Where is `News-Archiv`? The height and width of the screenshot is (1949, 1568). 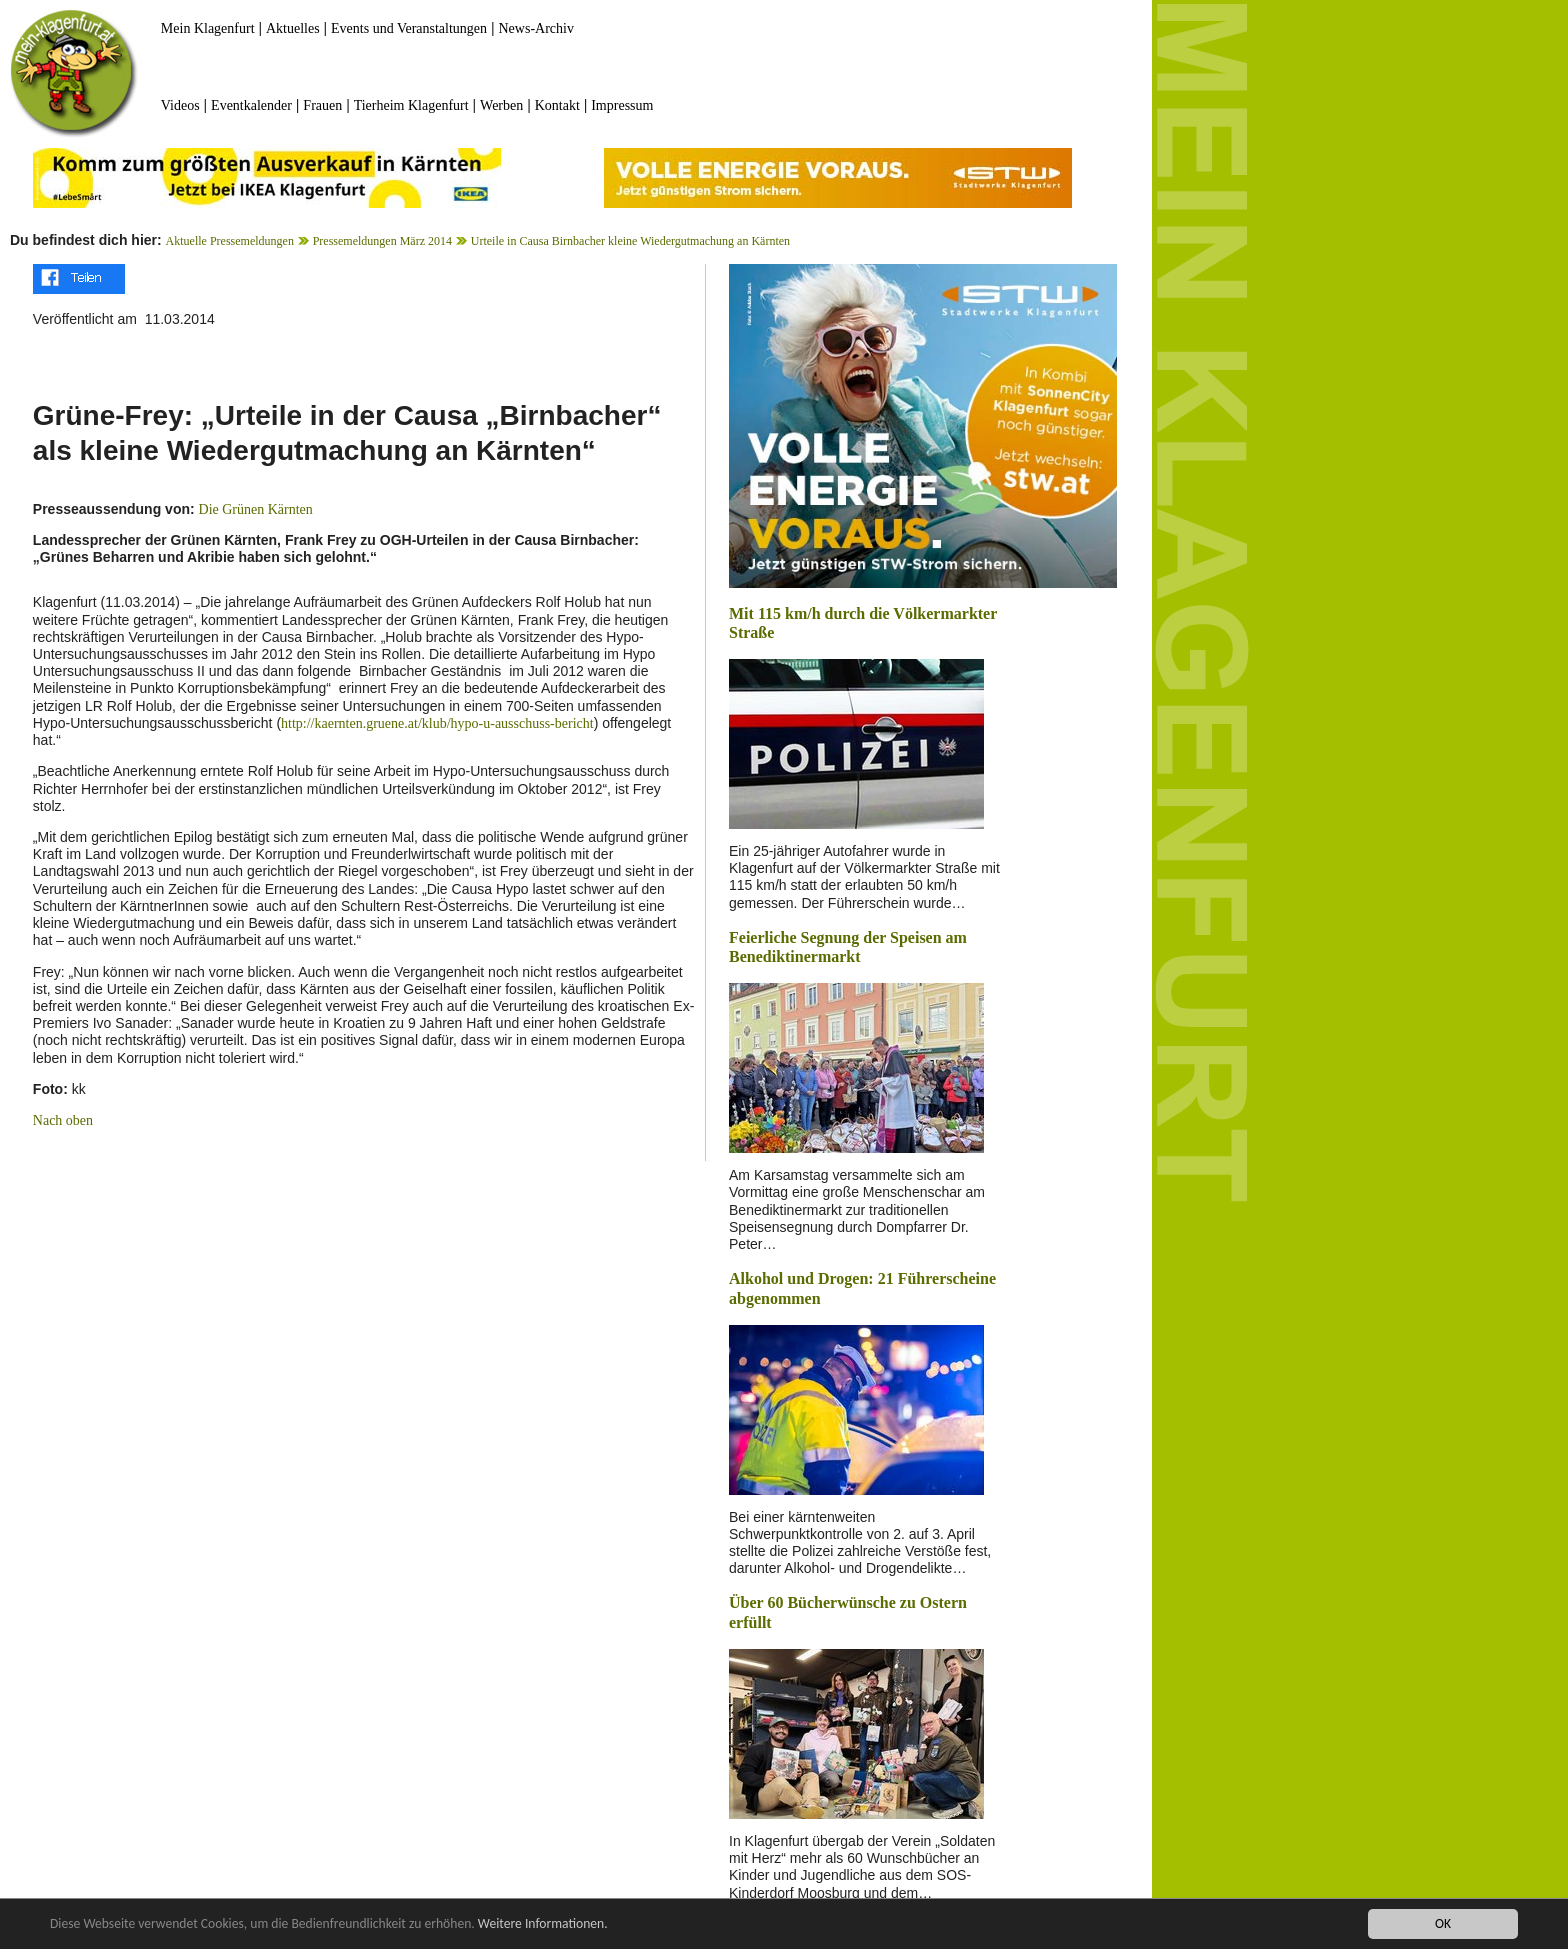 News-Archiv is located at coordinates (536, 28).